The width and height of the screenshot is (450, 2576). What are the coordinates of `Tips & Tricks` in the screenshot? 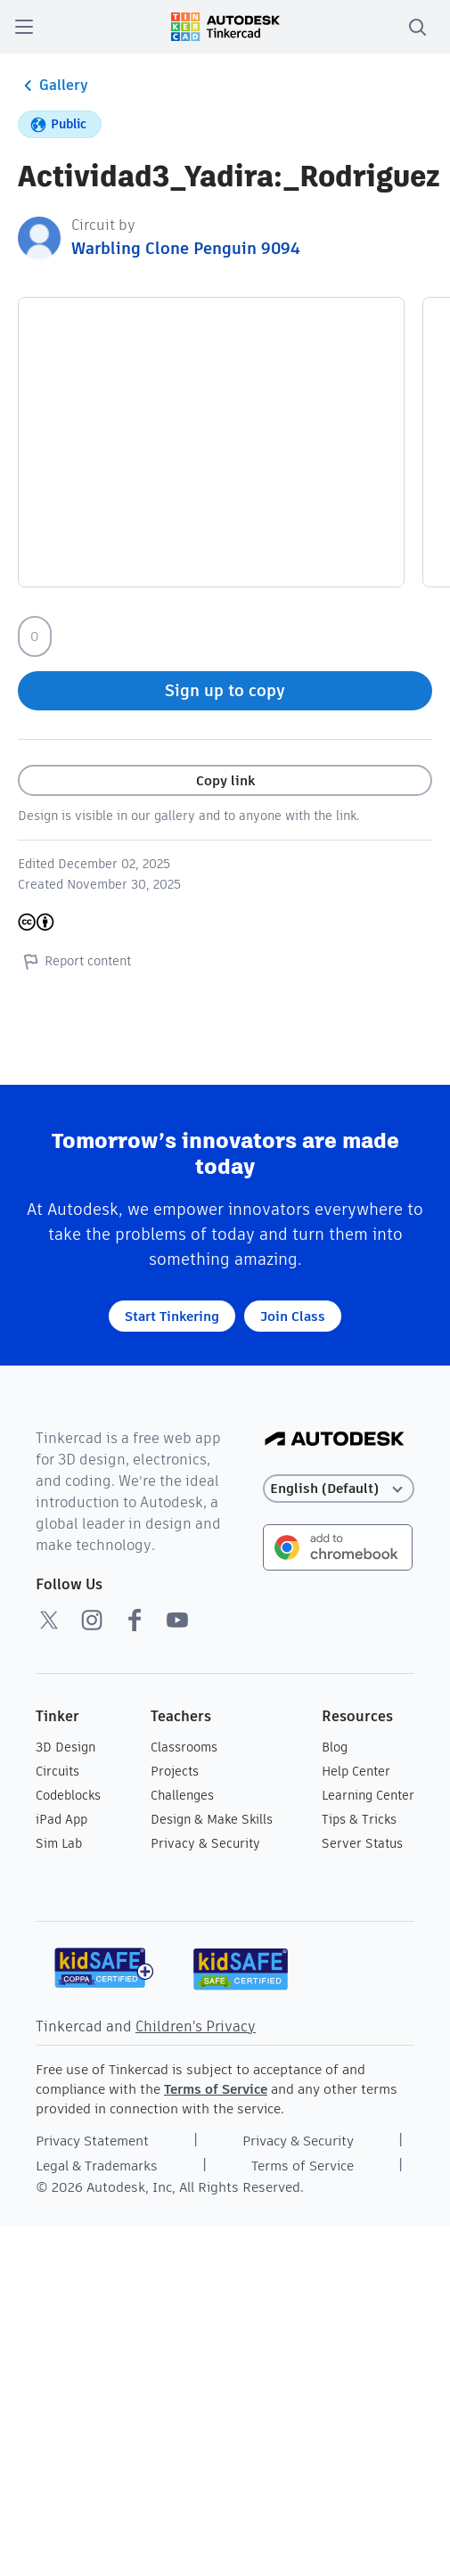 It's located at (359, 1819).